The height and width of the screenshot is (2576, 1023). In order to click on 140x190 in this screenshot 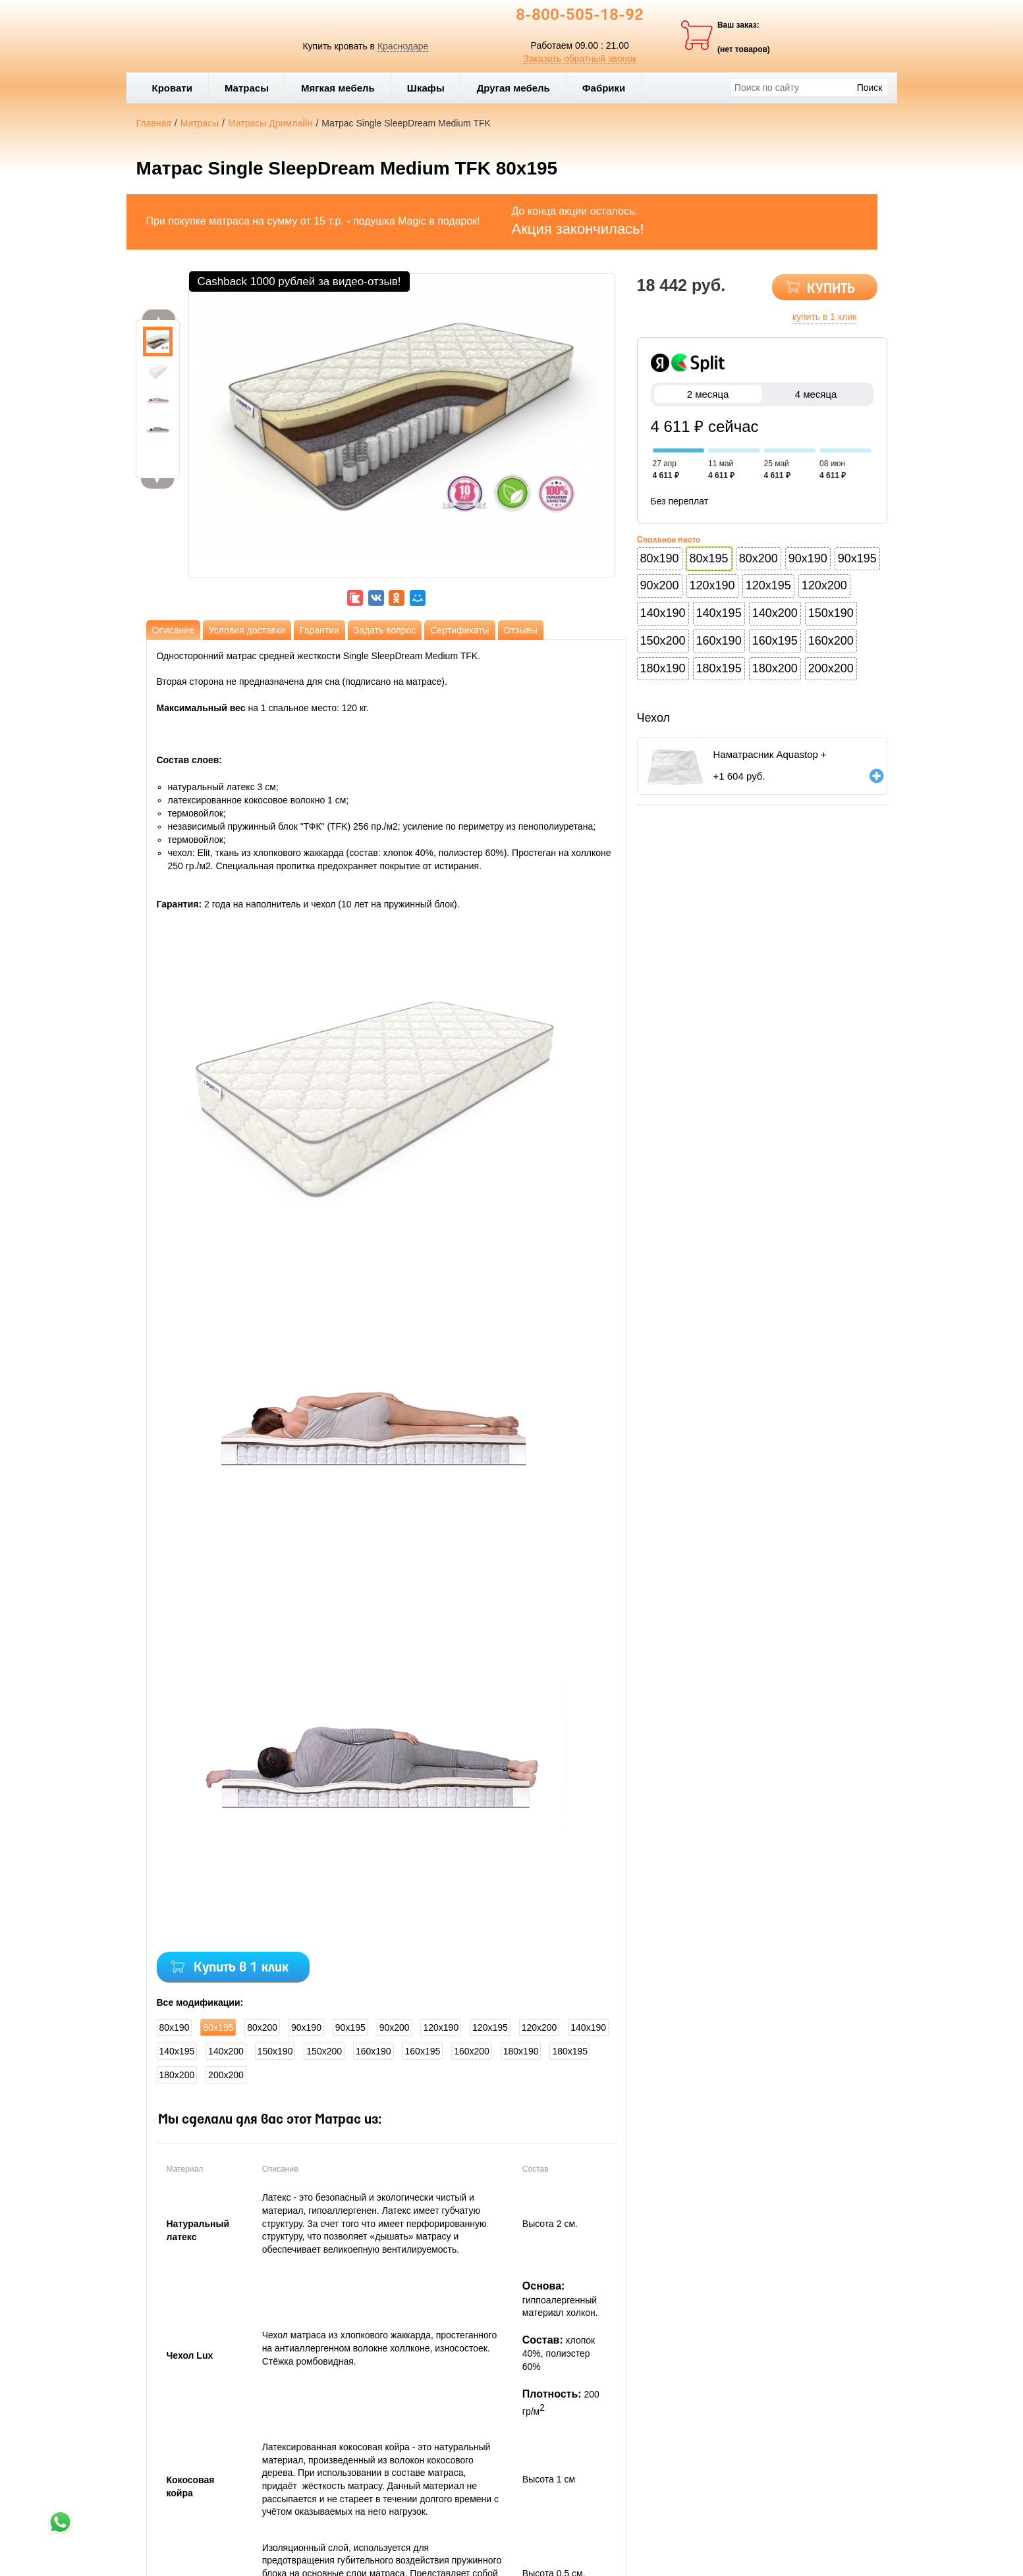, I will do `click(588, 2027)`.